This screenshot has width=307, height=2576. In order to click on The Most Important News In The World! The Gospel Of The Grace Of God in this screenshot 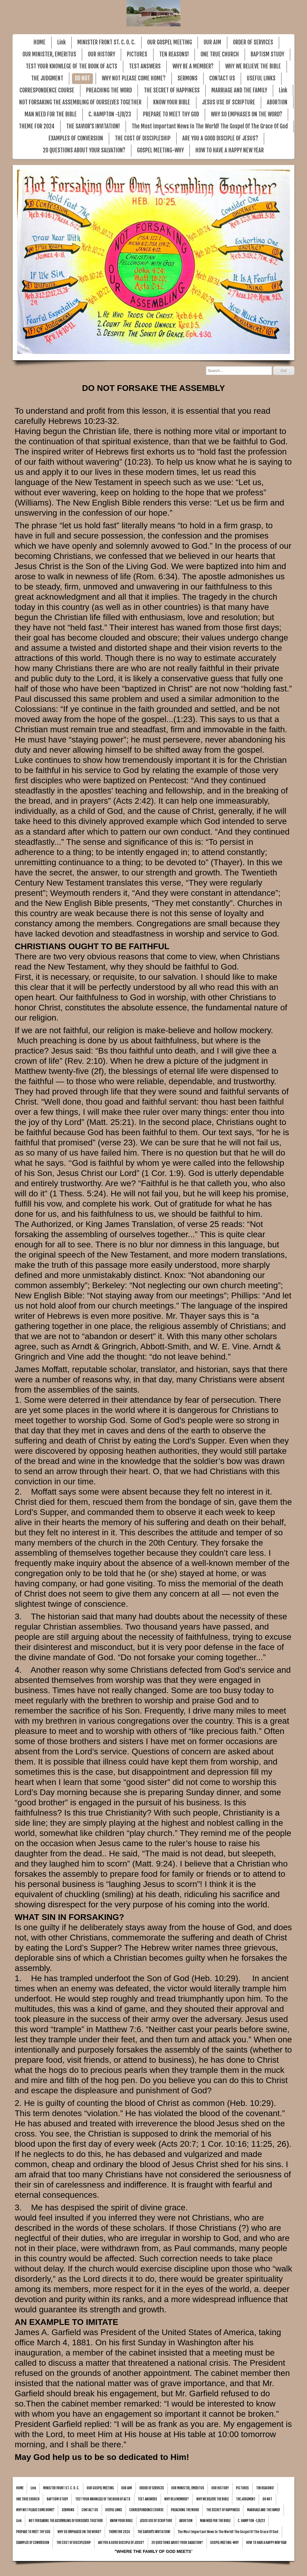, I will do `click(210, 126)`.